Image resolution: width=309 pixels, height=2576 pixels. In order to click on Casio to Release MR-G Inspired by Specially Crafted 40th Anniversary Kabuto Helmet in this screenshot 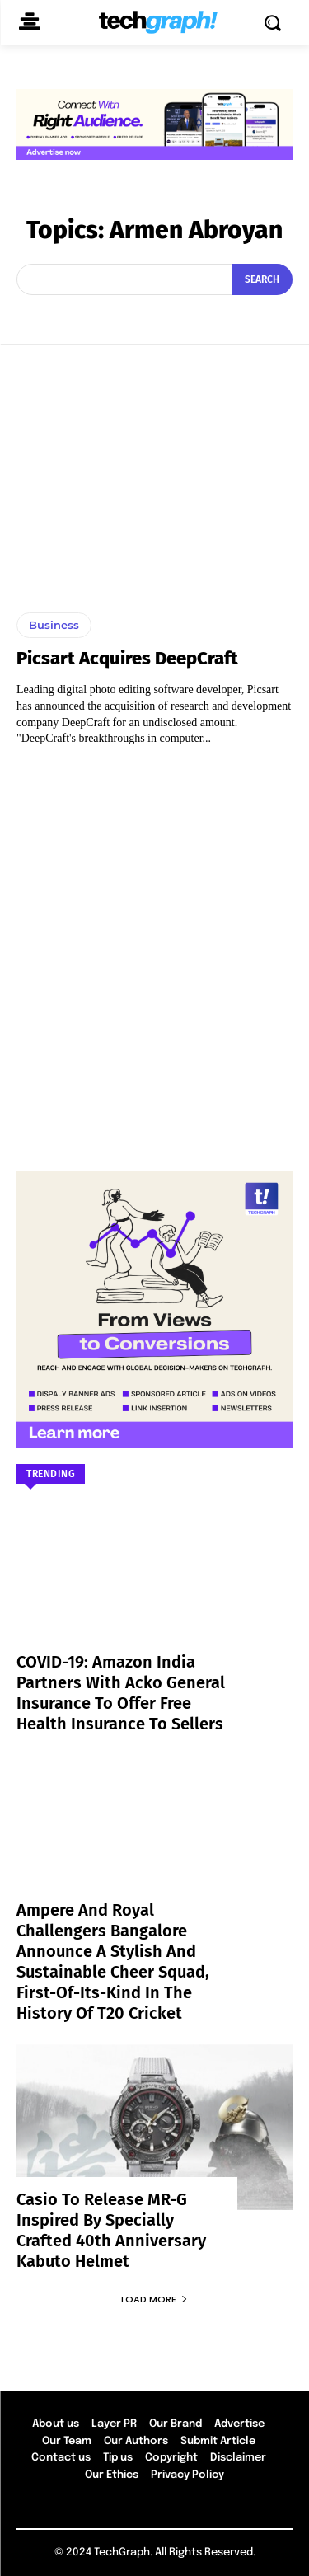, I will do `click(111, 2230)`.